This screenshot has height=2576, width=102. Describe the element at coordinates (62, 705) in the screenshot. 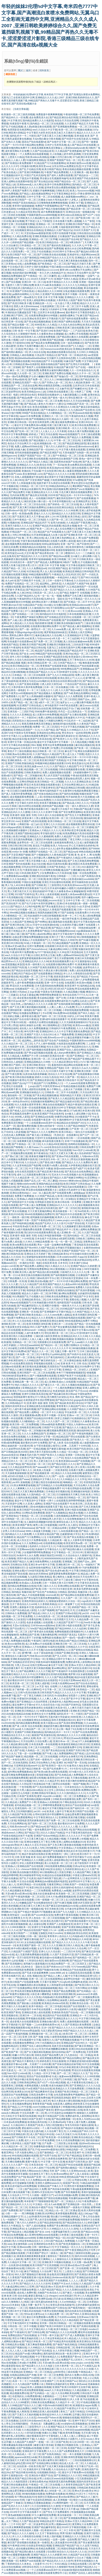

I see `神马电影我不卡4k手机在线观看` at that location.